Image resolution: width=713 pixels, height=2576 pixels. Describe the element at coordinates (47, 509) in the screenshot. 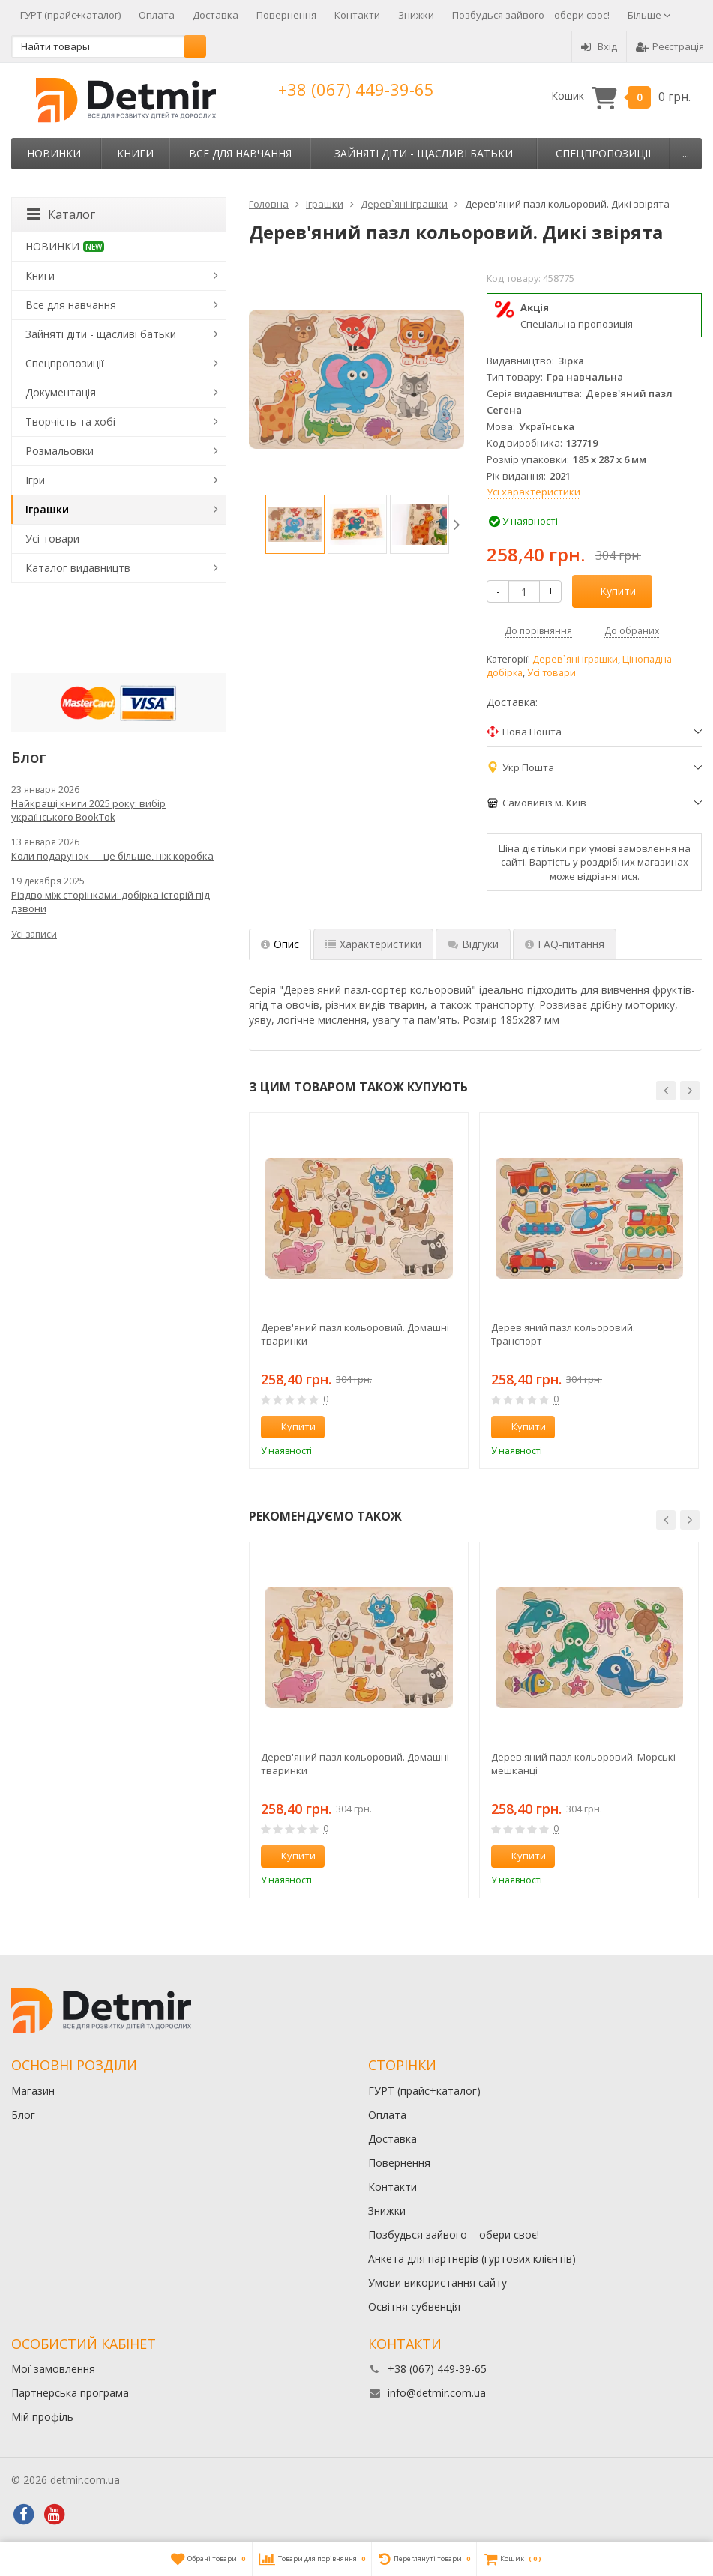

I see `Іграшки` at that location.